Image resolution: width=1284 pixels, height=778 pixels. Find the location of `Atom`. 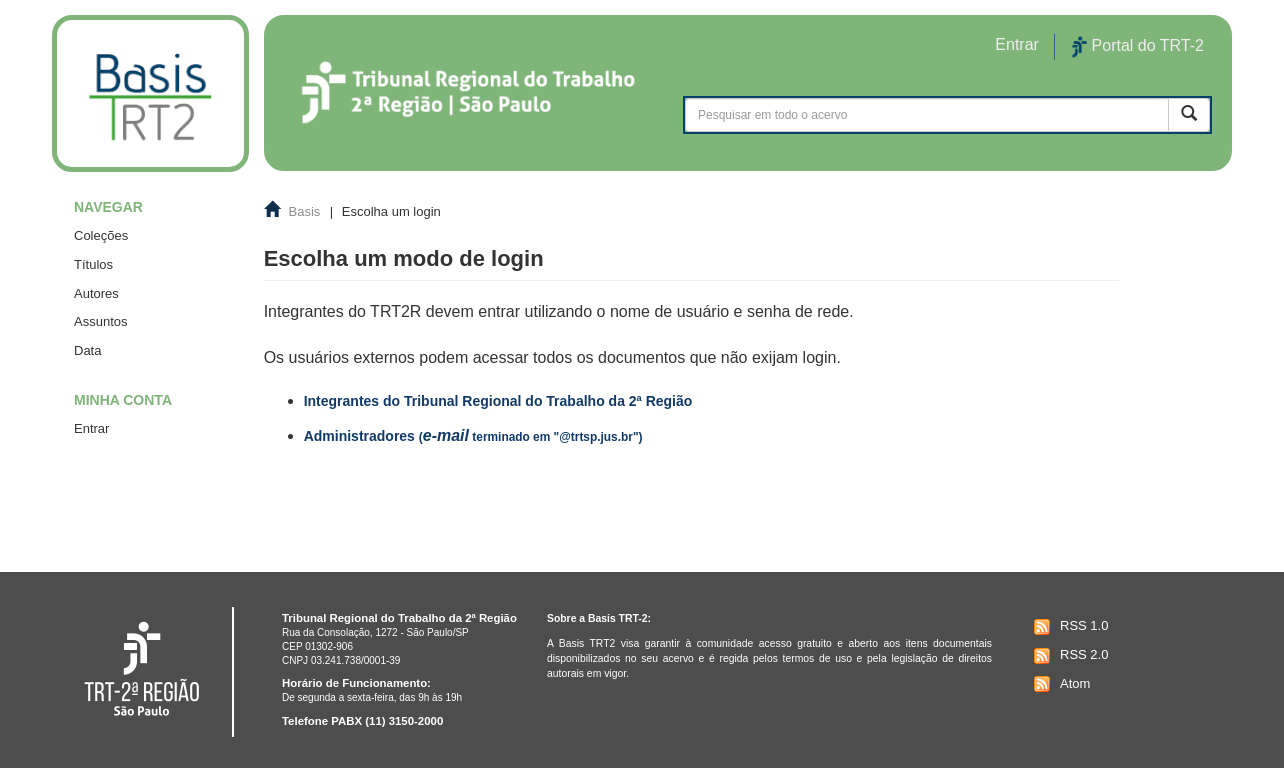

Atom is located at coordinates (1059, 684).